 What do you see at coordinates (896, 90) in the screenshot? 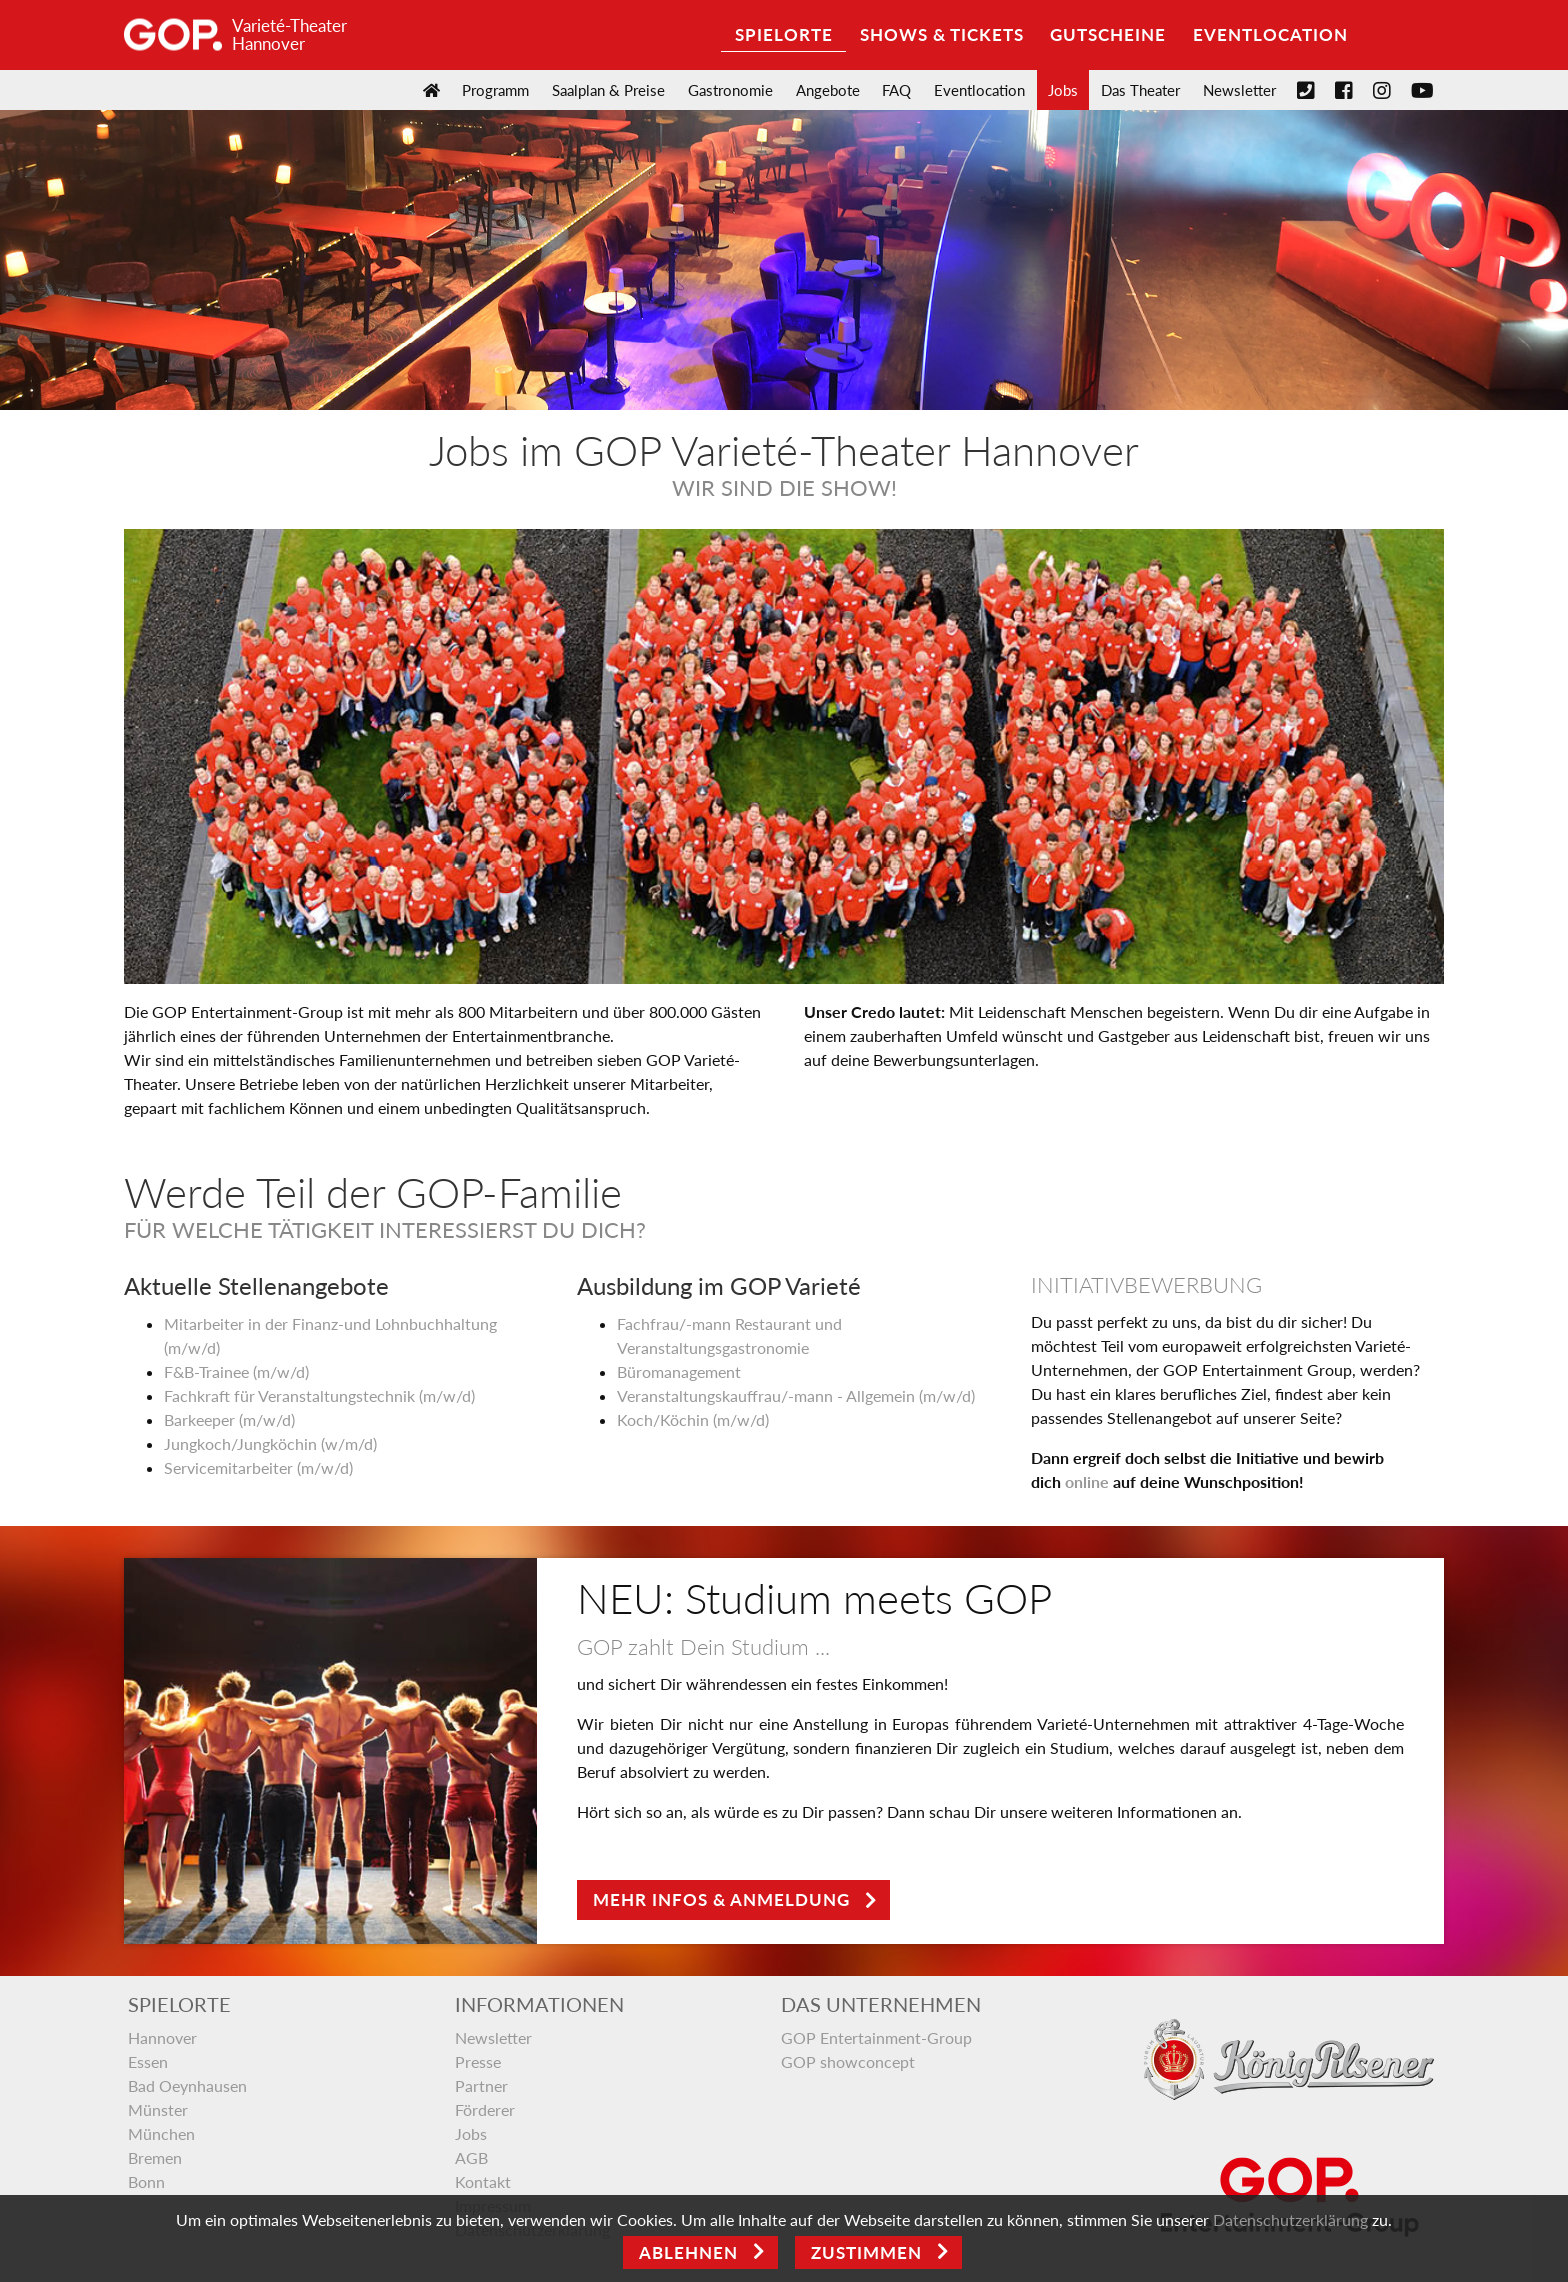
I see `FAQ` at bounding box center [896, 90].